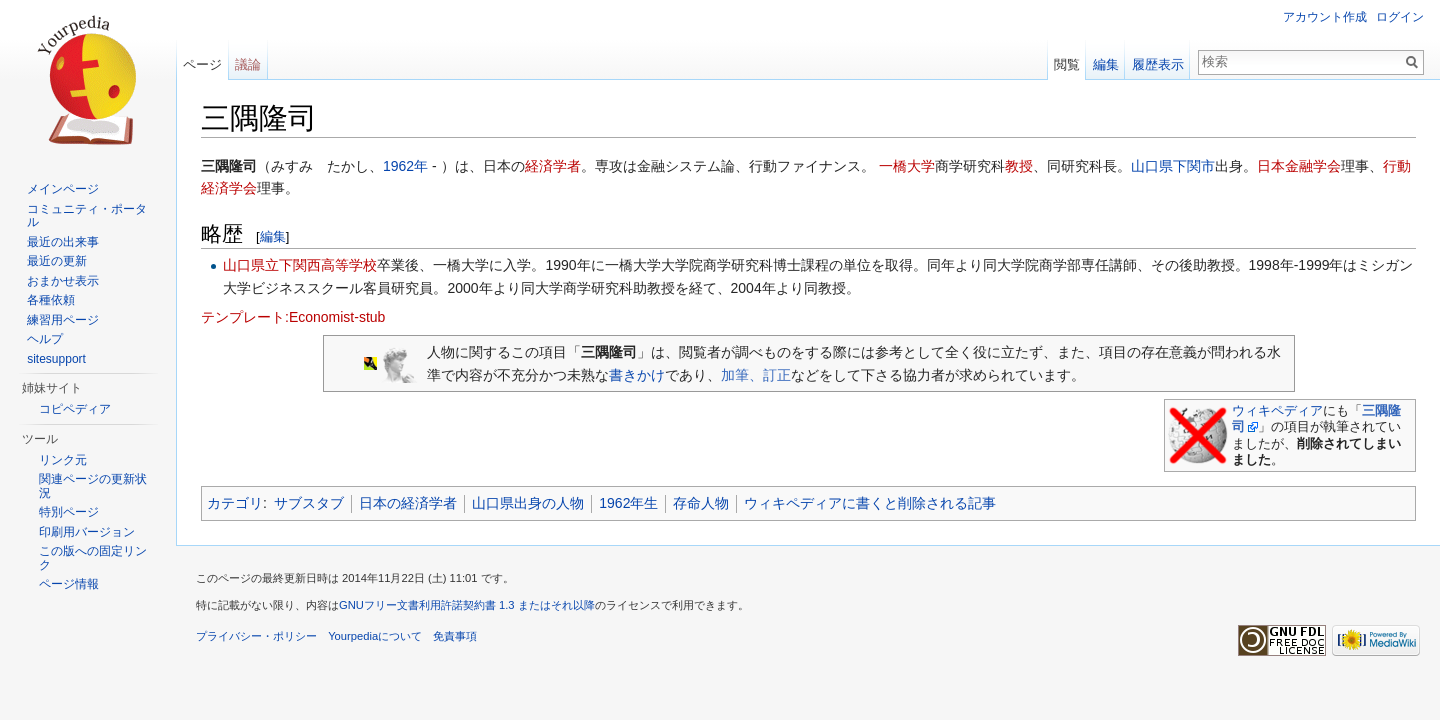 This screenshot has width=1440, height=720. I want to click on 履歴表示, so click(1158, 64).